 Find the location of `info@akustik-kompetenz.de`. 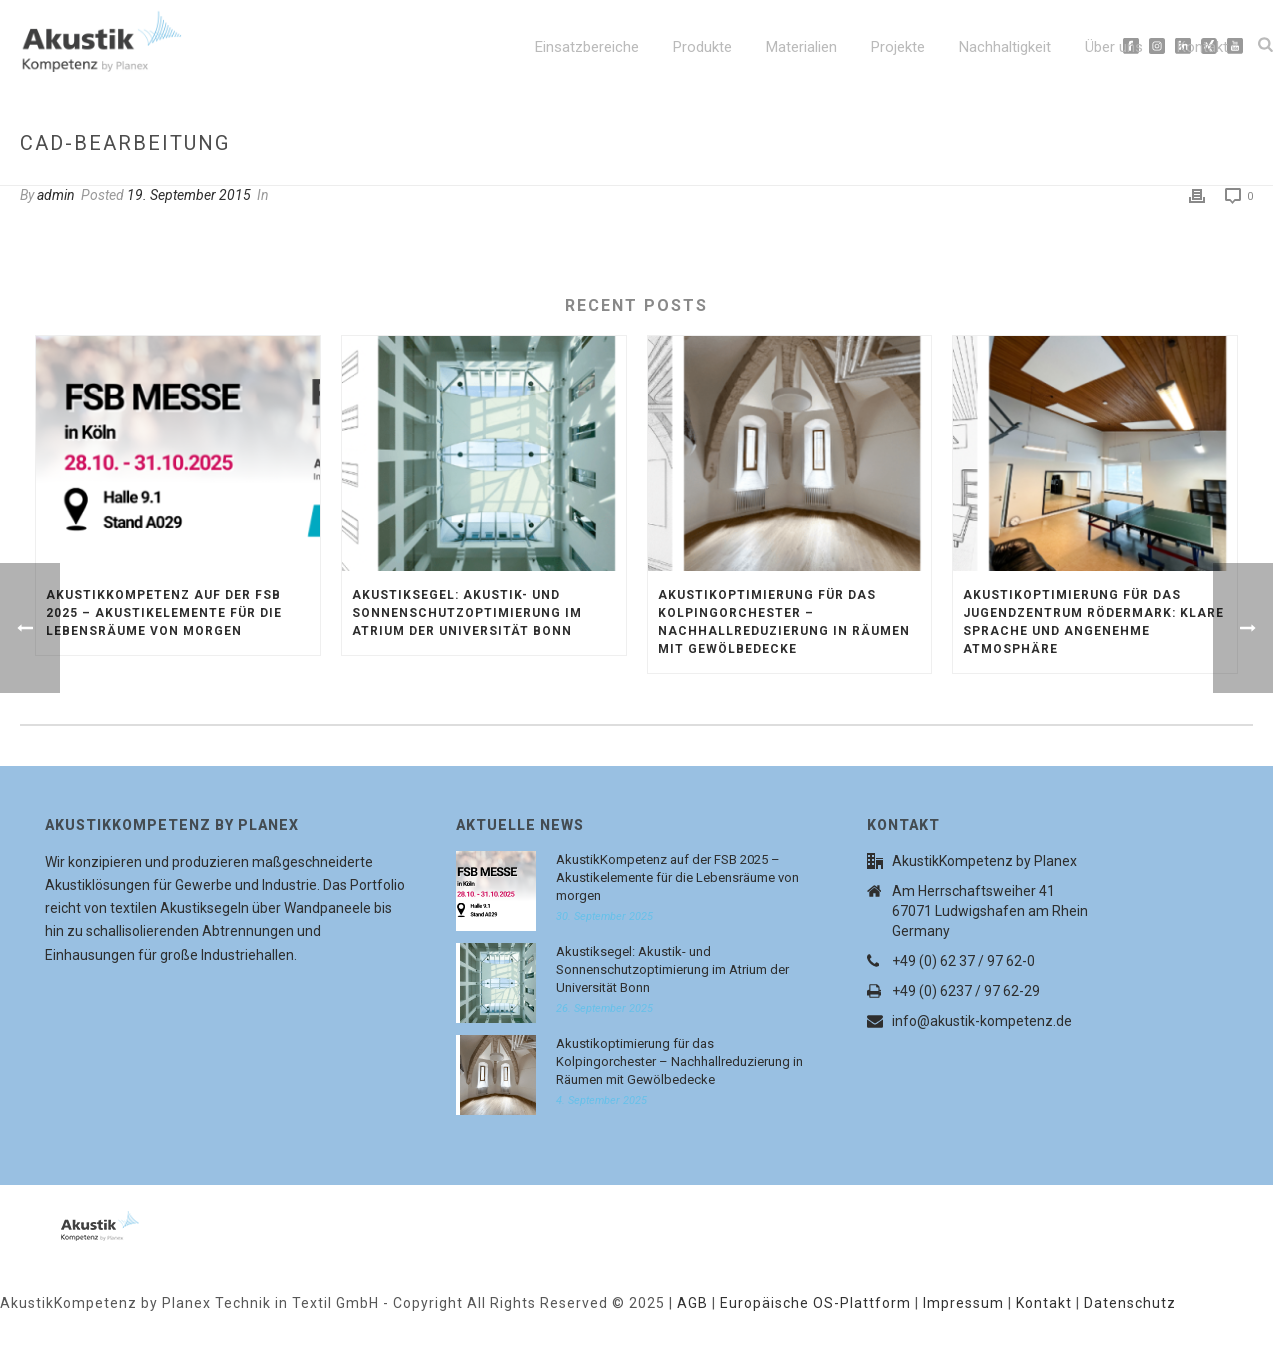

info@akustik-kompetenz.de is located at coordinates (982, 1021).